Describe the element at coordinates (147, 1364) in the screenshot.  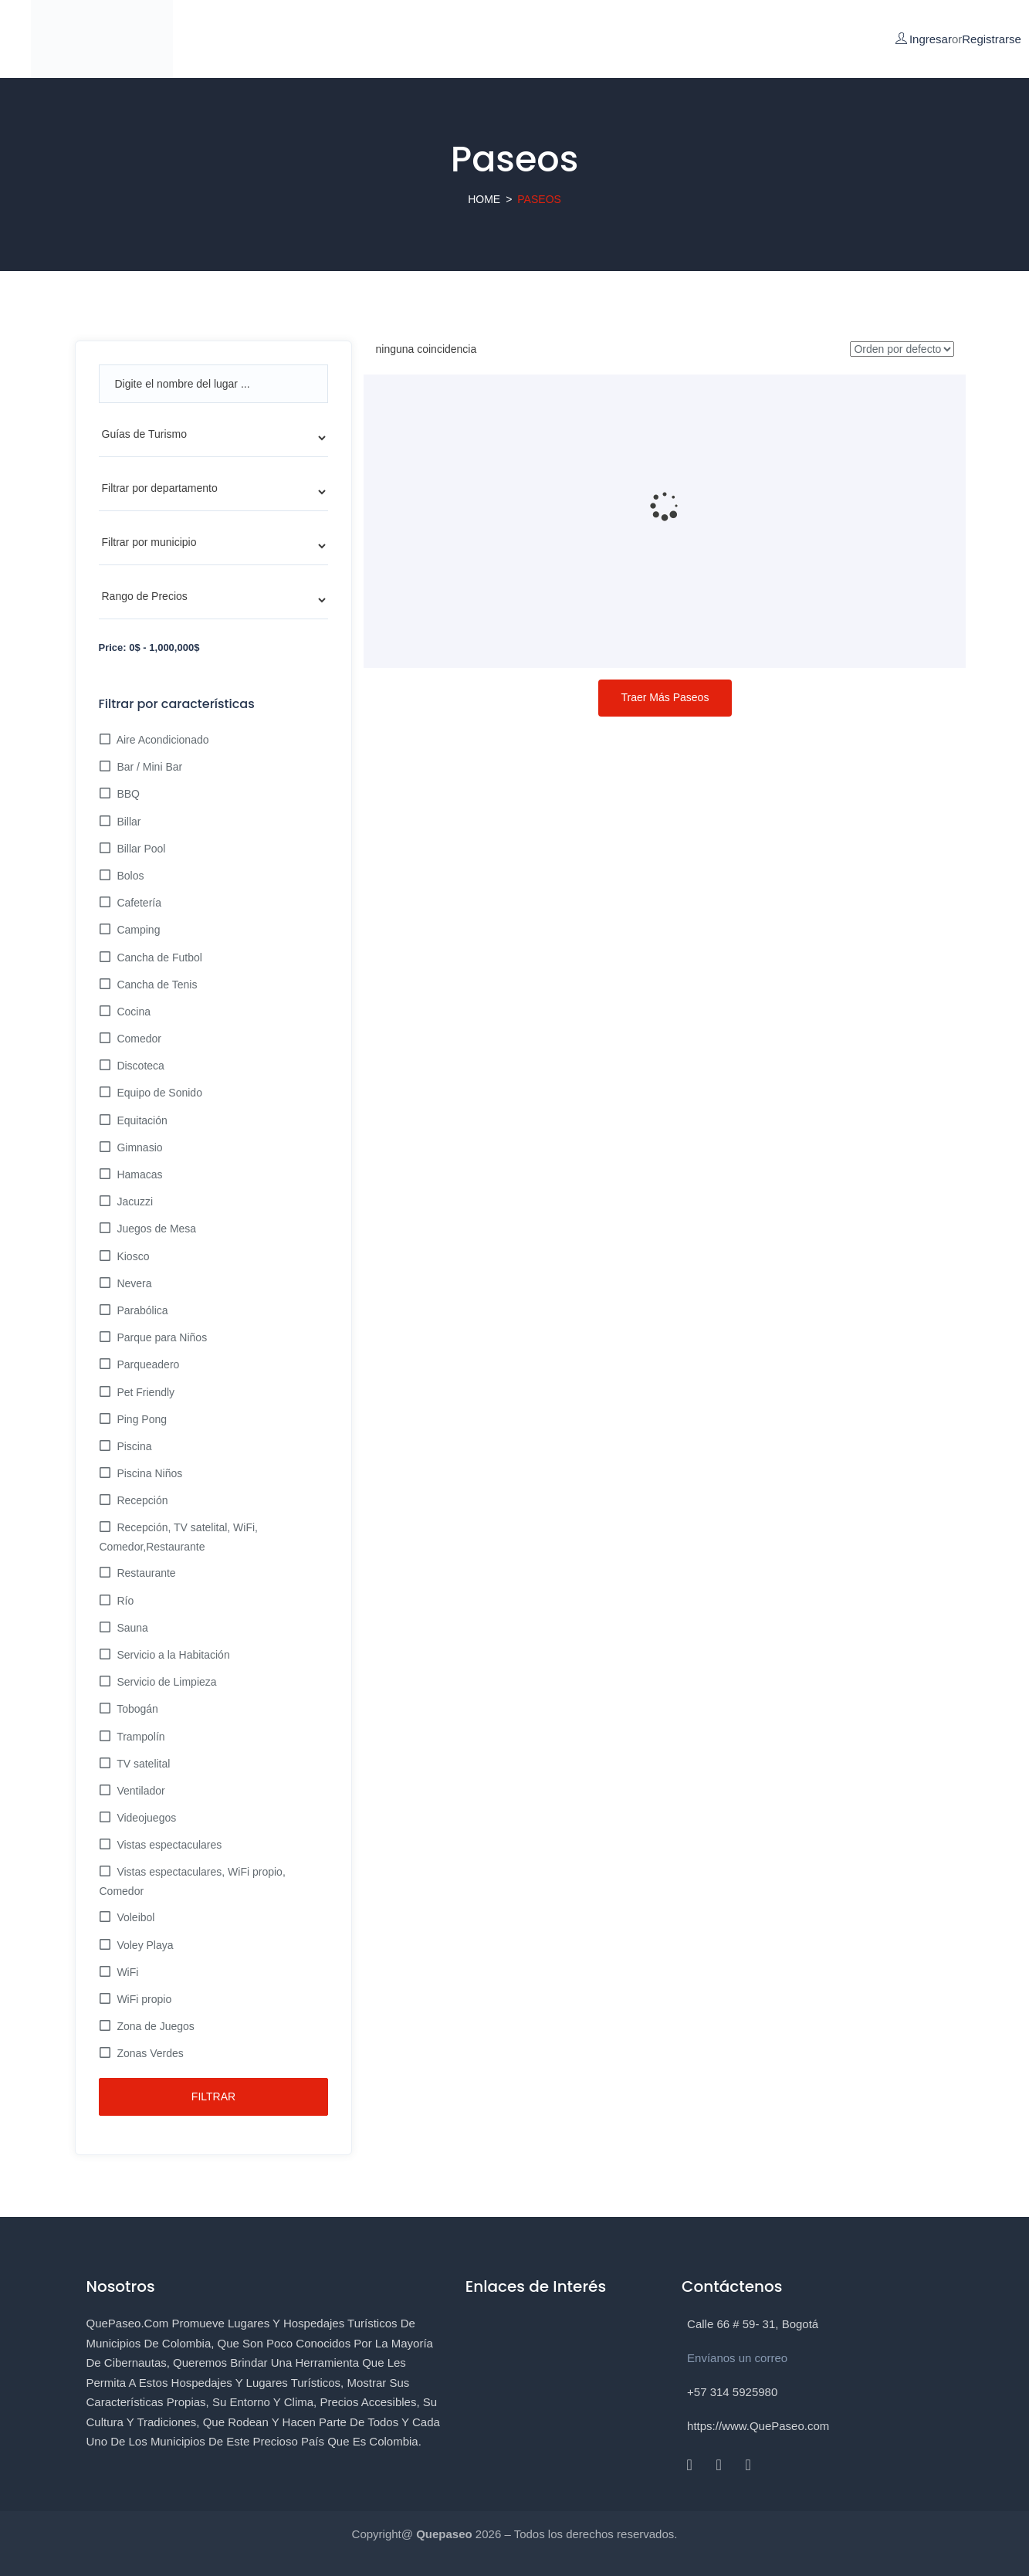
I see `Parqueadero` at that location.